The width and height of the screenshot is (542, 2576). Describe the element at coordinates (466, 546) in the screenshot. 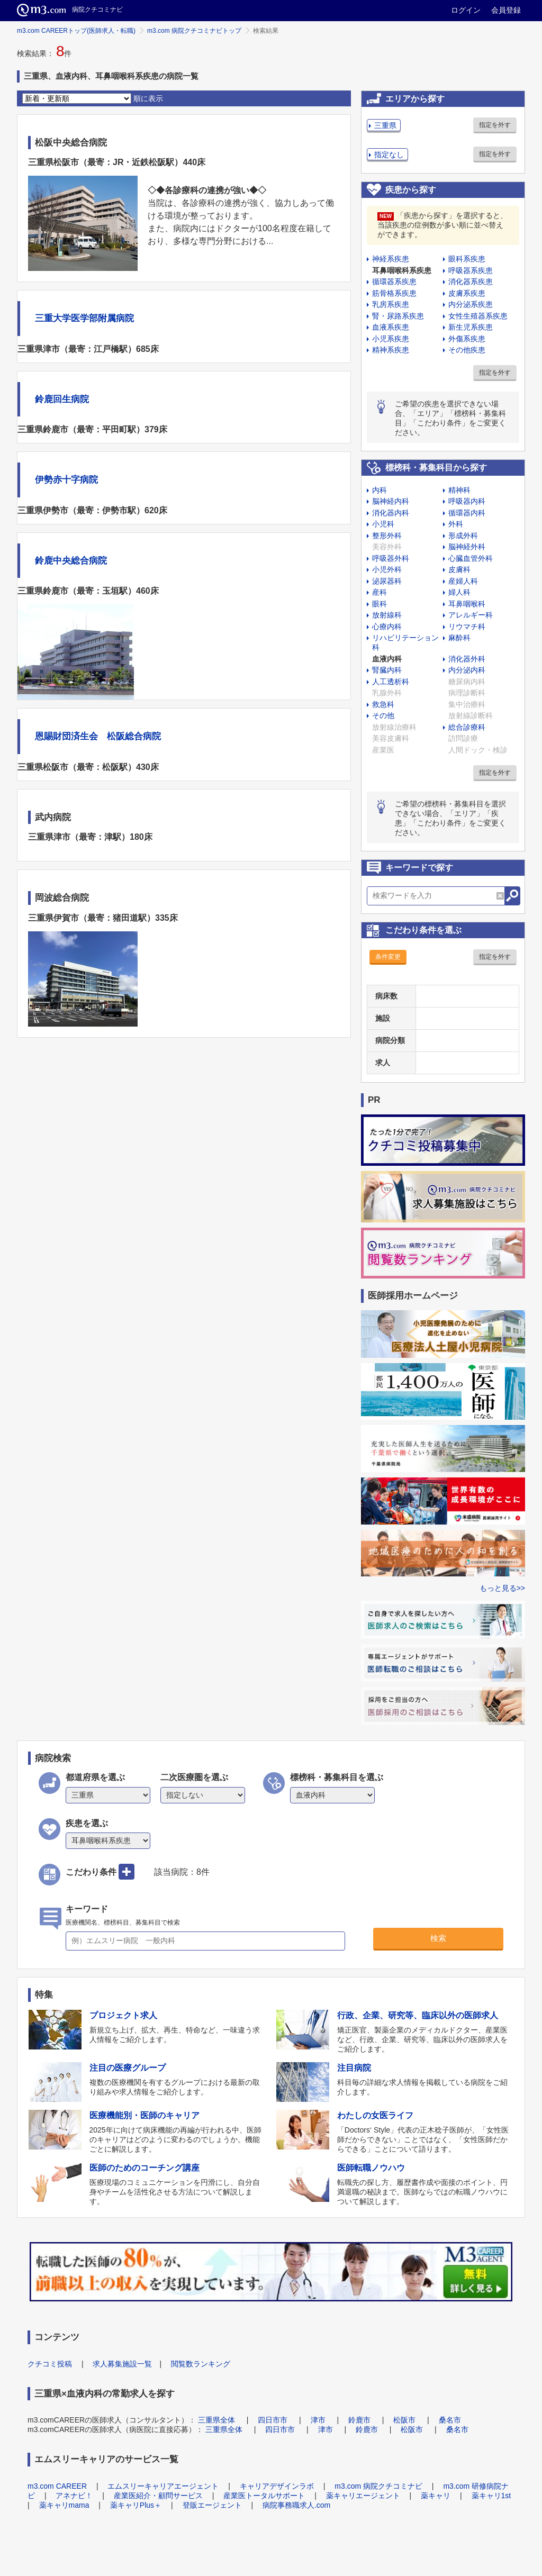

I see `脳神経外科` at that location.